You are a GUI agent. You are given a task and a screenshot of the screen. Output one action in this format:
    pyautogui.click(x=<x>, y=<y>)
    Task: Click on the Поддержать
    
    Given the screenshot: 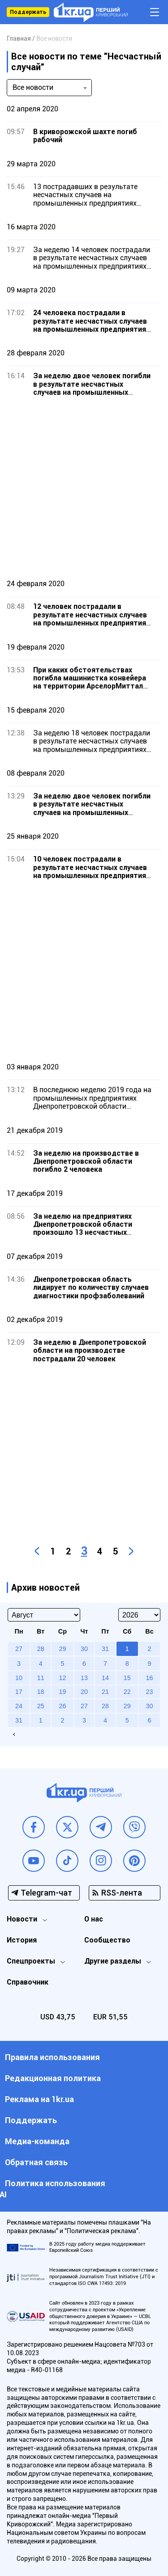 What is the action you would take?
    pyautogui.click(x=28, y=12)
    